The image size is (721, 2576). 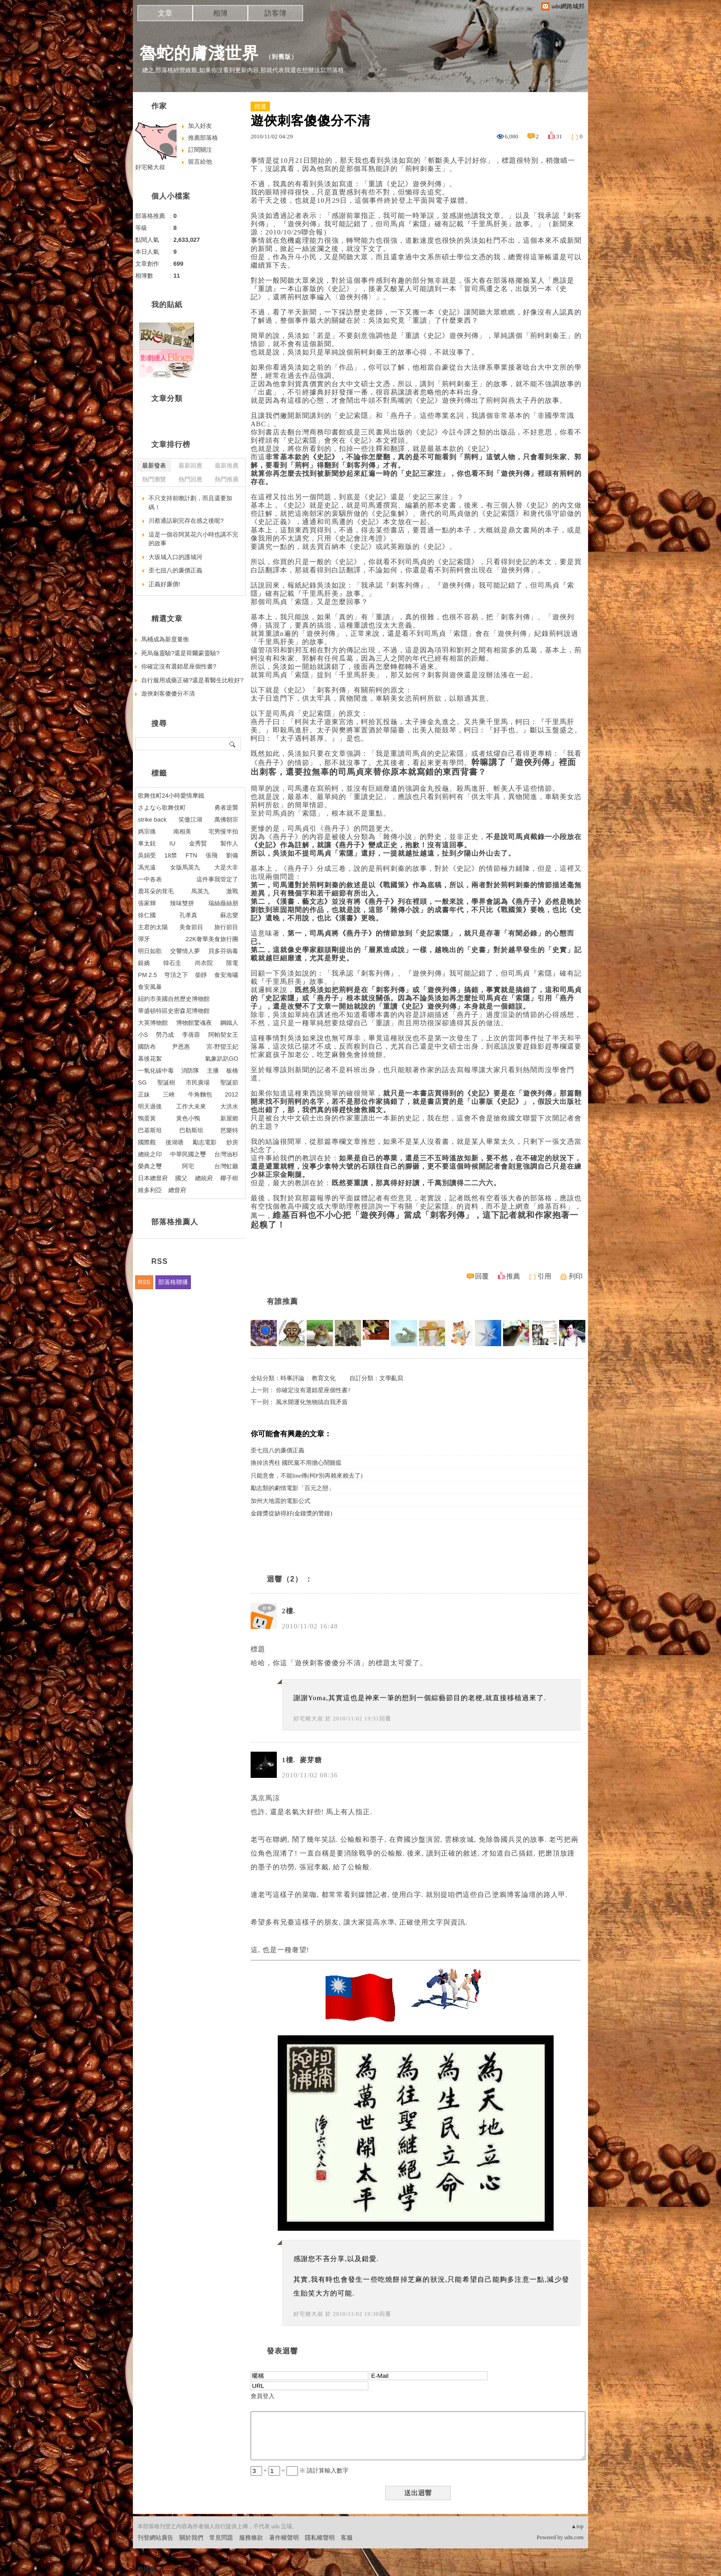 I want to click on 時事評論, so click(x=292, y=1378).